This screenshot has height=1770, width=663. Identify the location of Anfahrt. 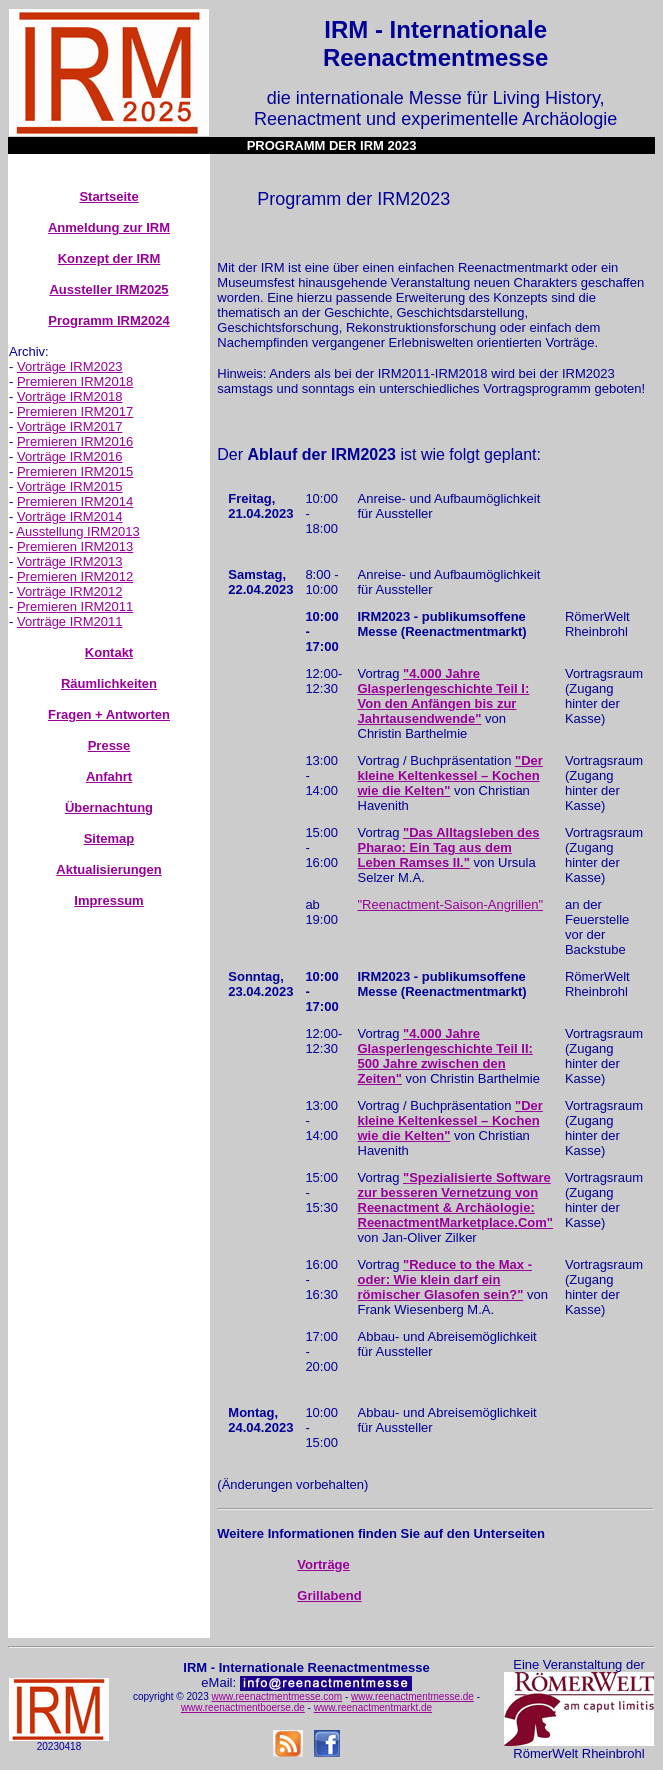
(109, 776).